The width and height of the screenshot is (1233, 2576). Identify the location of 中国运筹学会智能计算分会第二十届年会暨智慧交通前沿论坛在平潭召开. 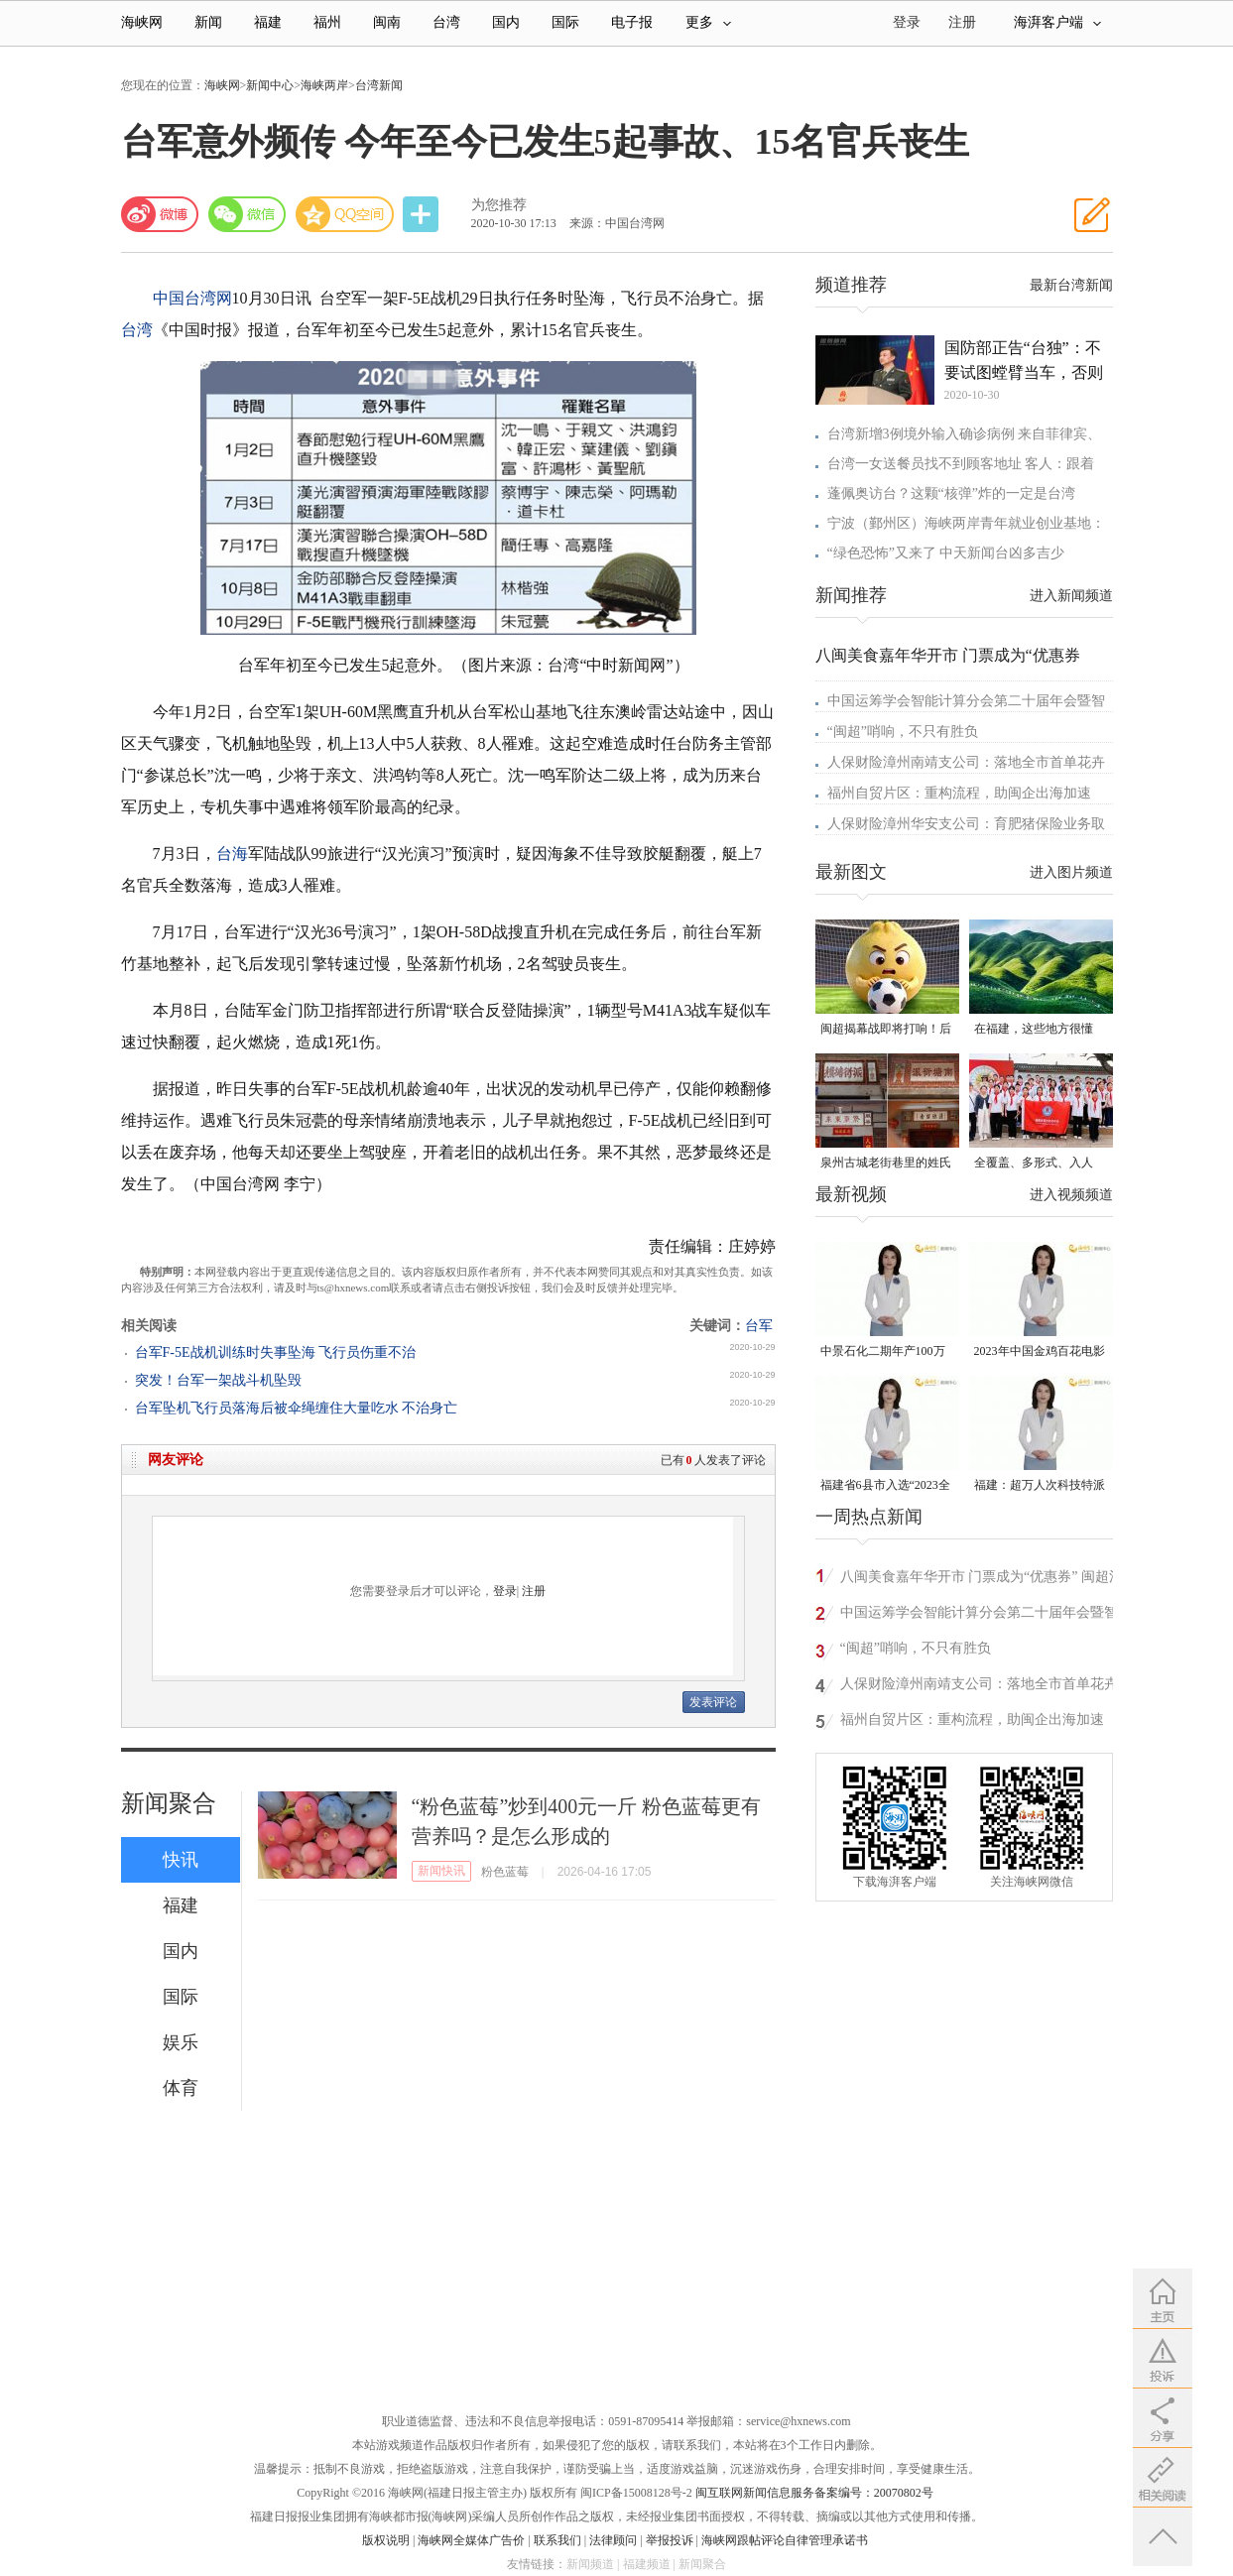
(979, 1615).